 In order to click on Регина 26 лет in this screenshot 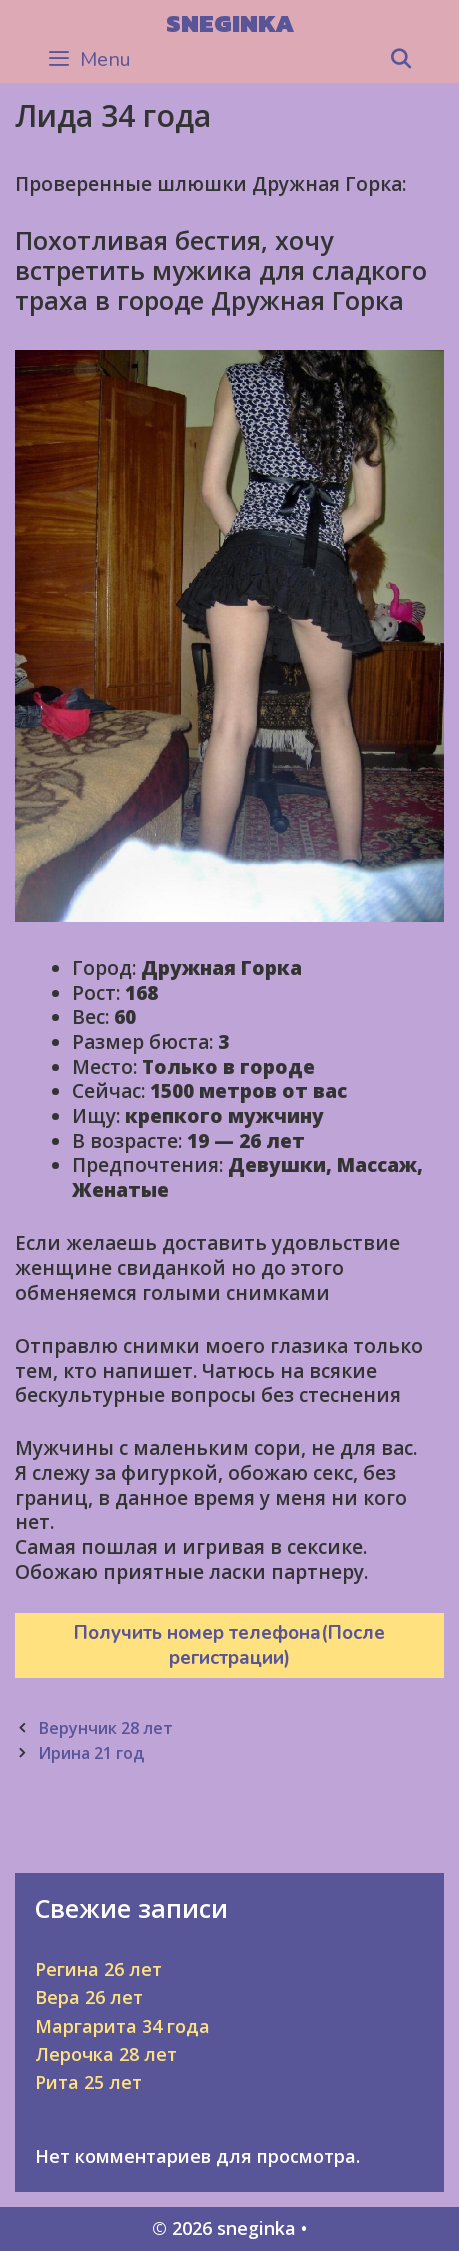, I will do `click(98, 1969)`.